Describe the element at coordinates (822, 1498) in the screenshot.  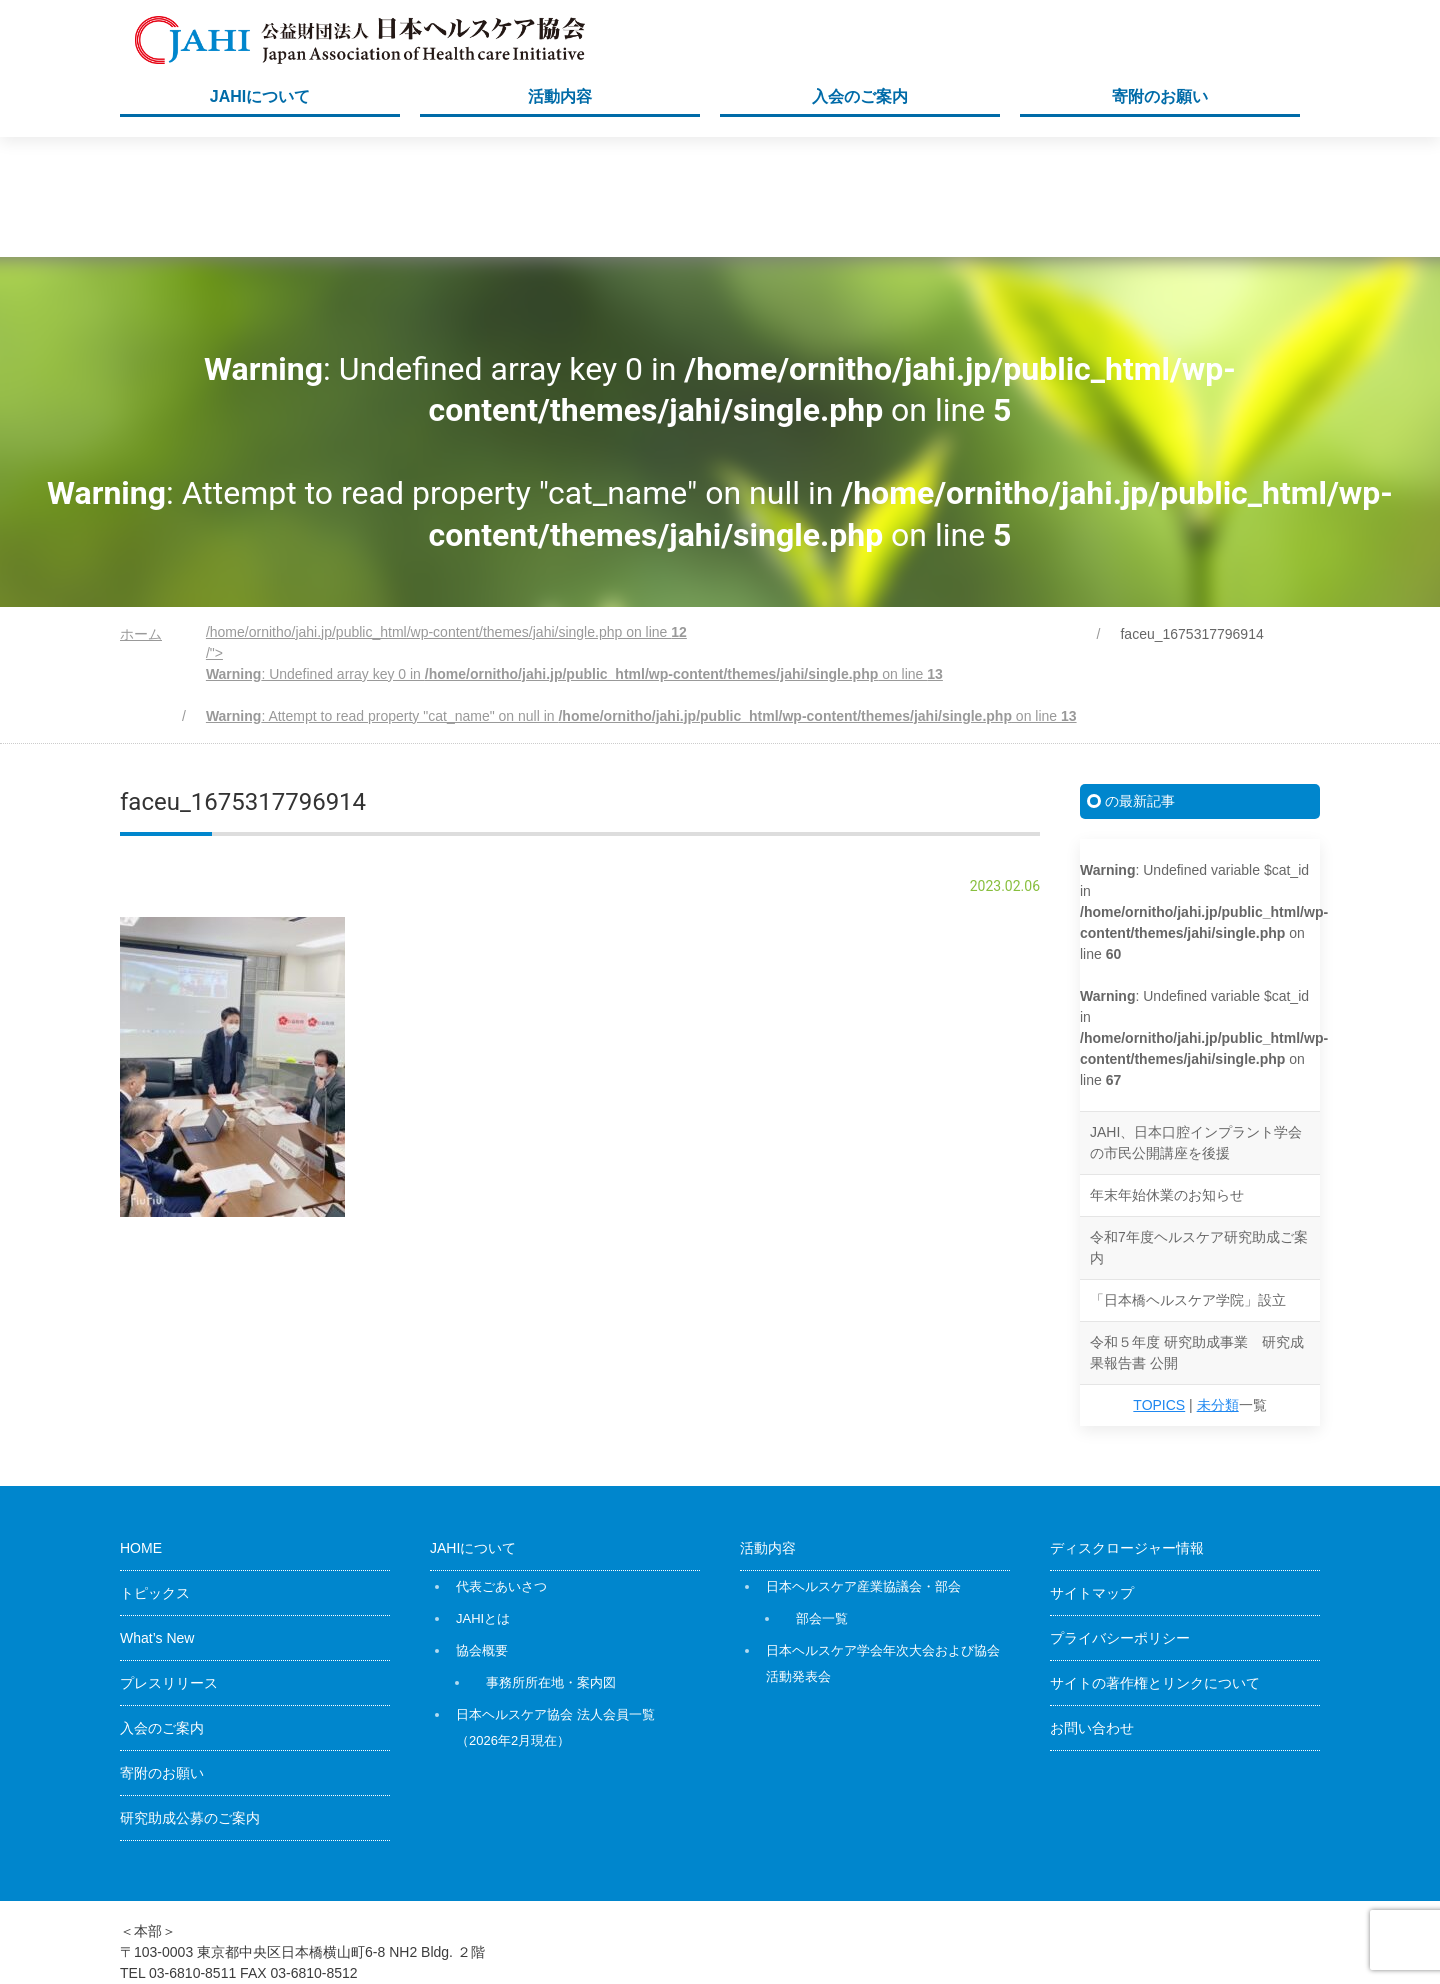
I see `部会一覧` at that location.